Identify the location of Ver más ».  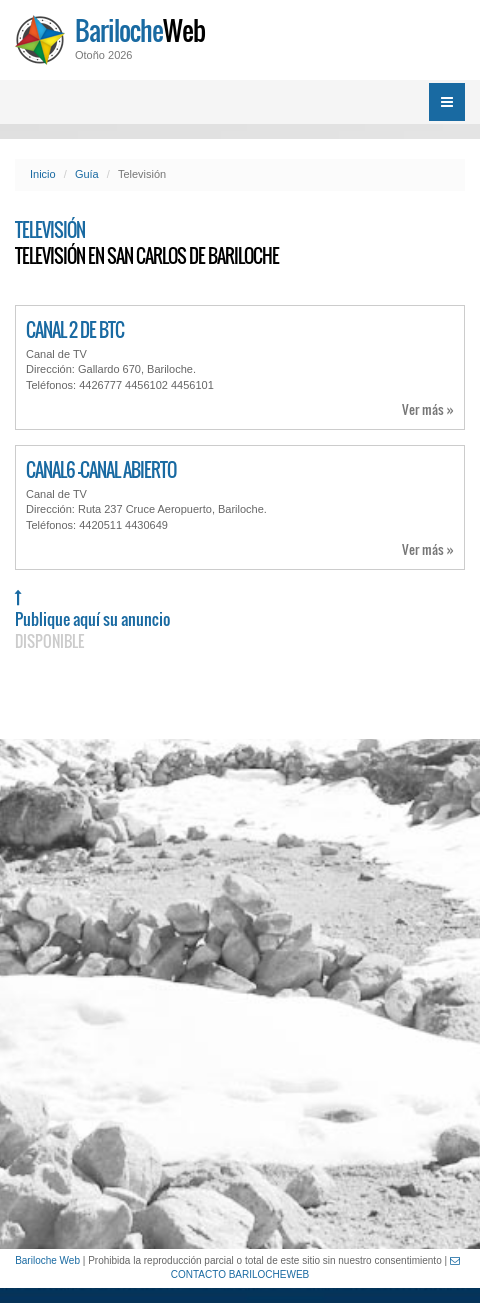
(428, 409).